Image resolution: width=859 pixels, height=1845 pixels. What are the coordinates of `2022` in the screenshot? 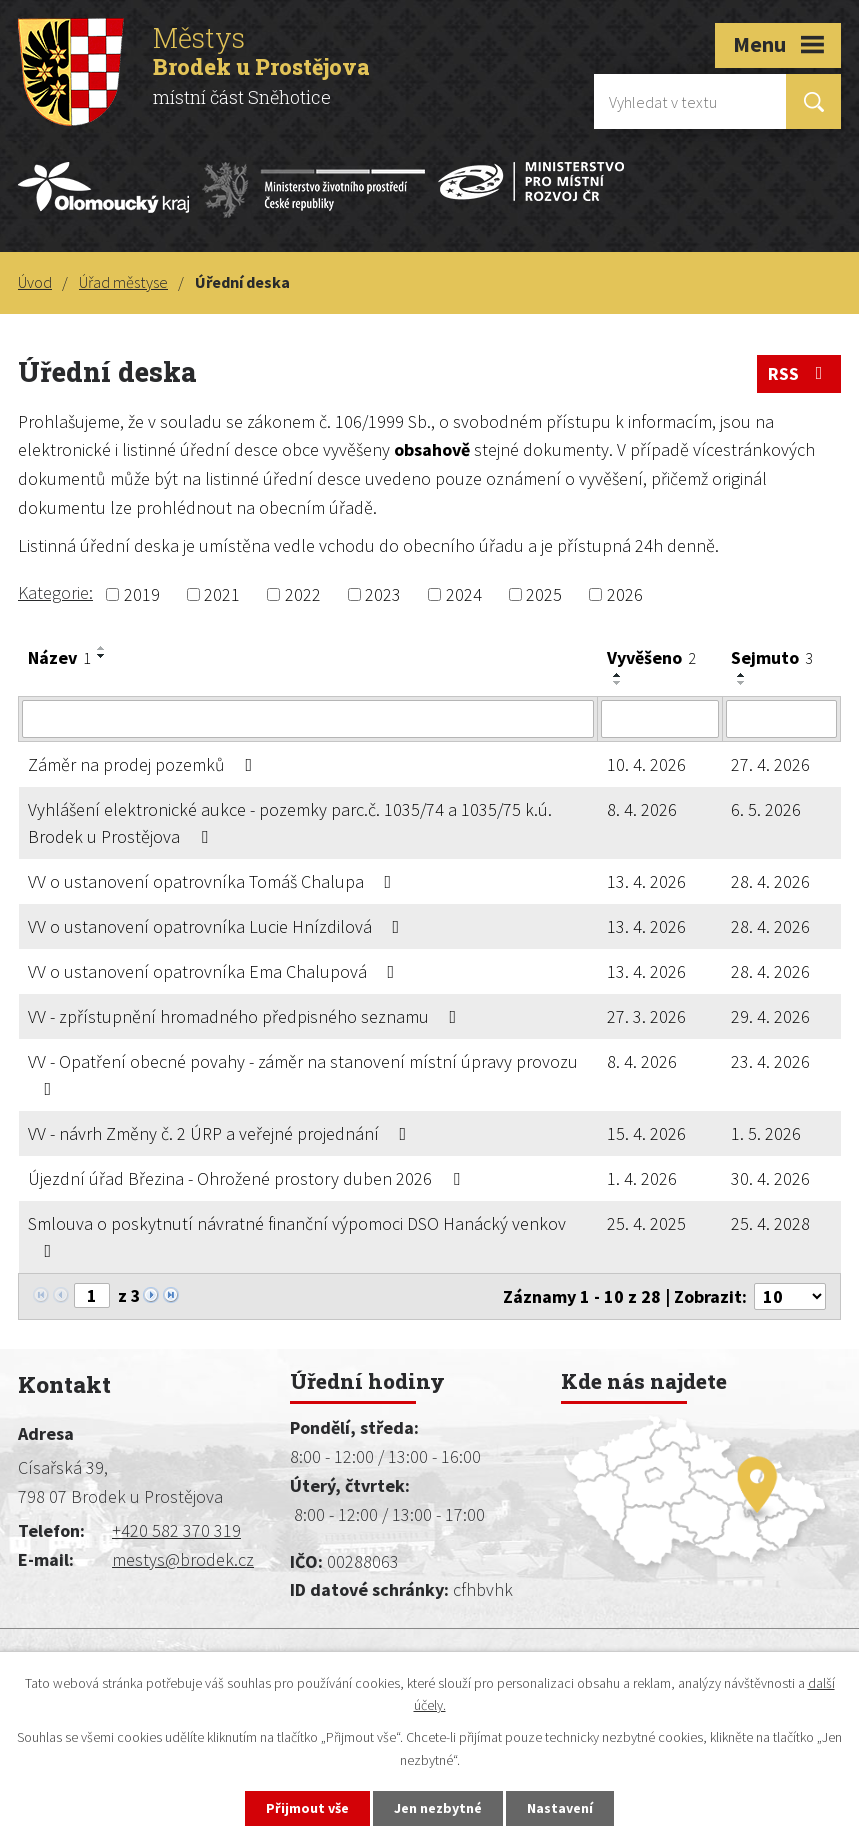 It's located at (303, 594).